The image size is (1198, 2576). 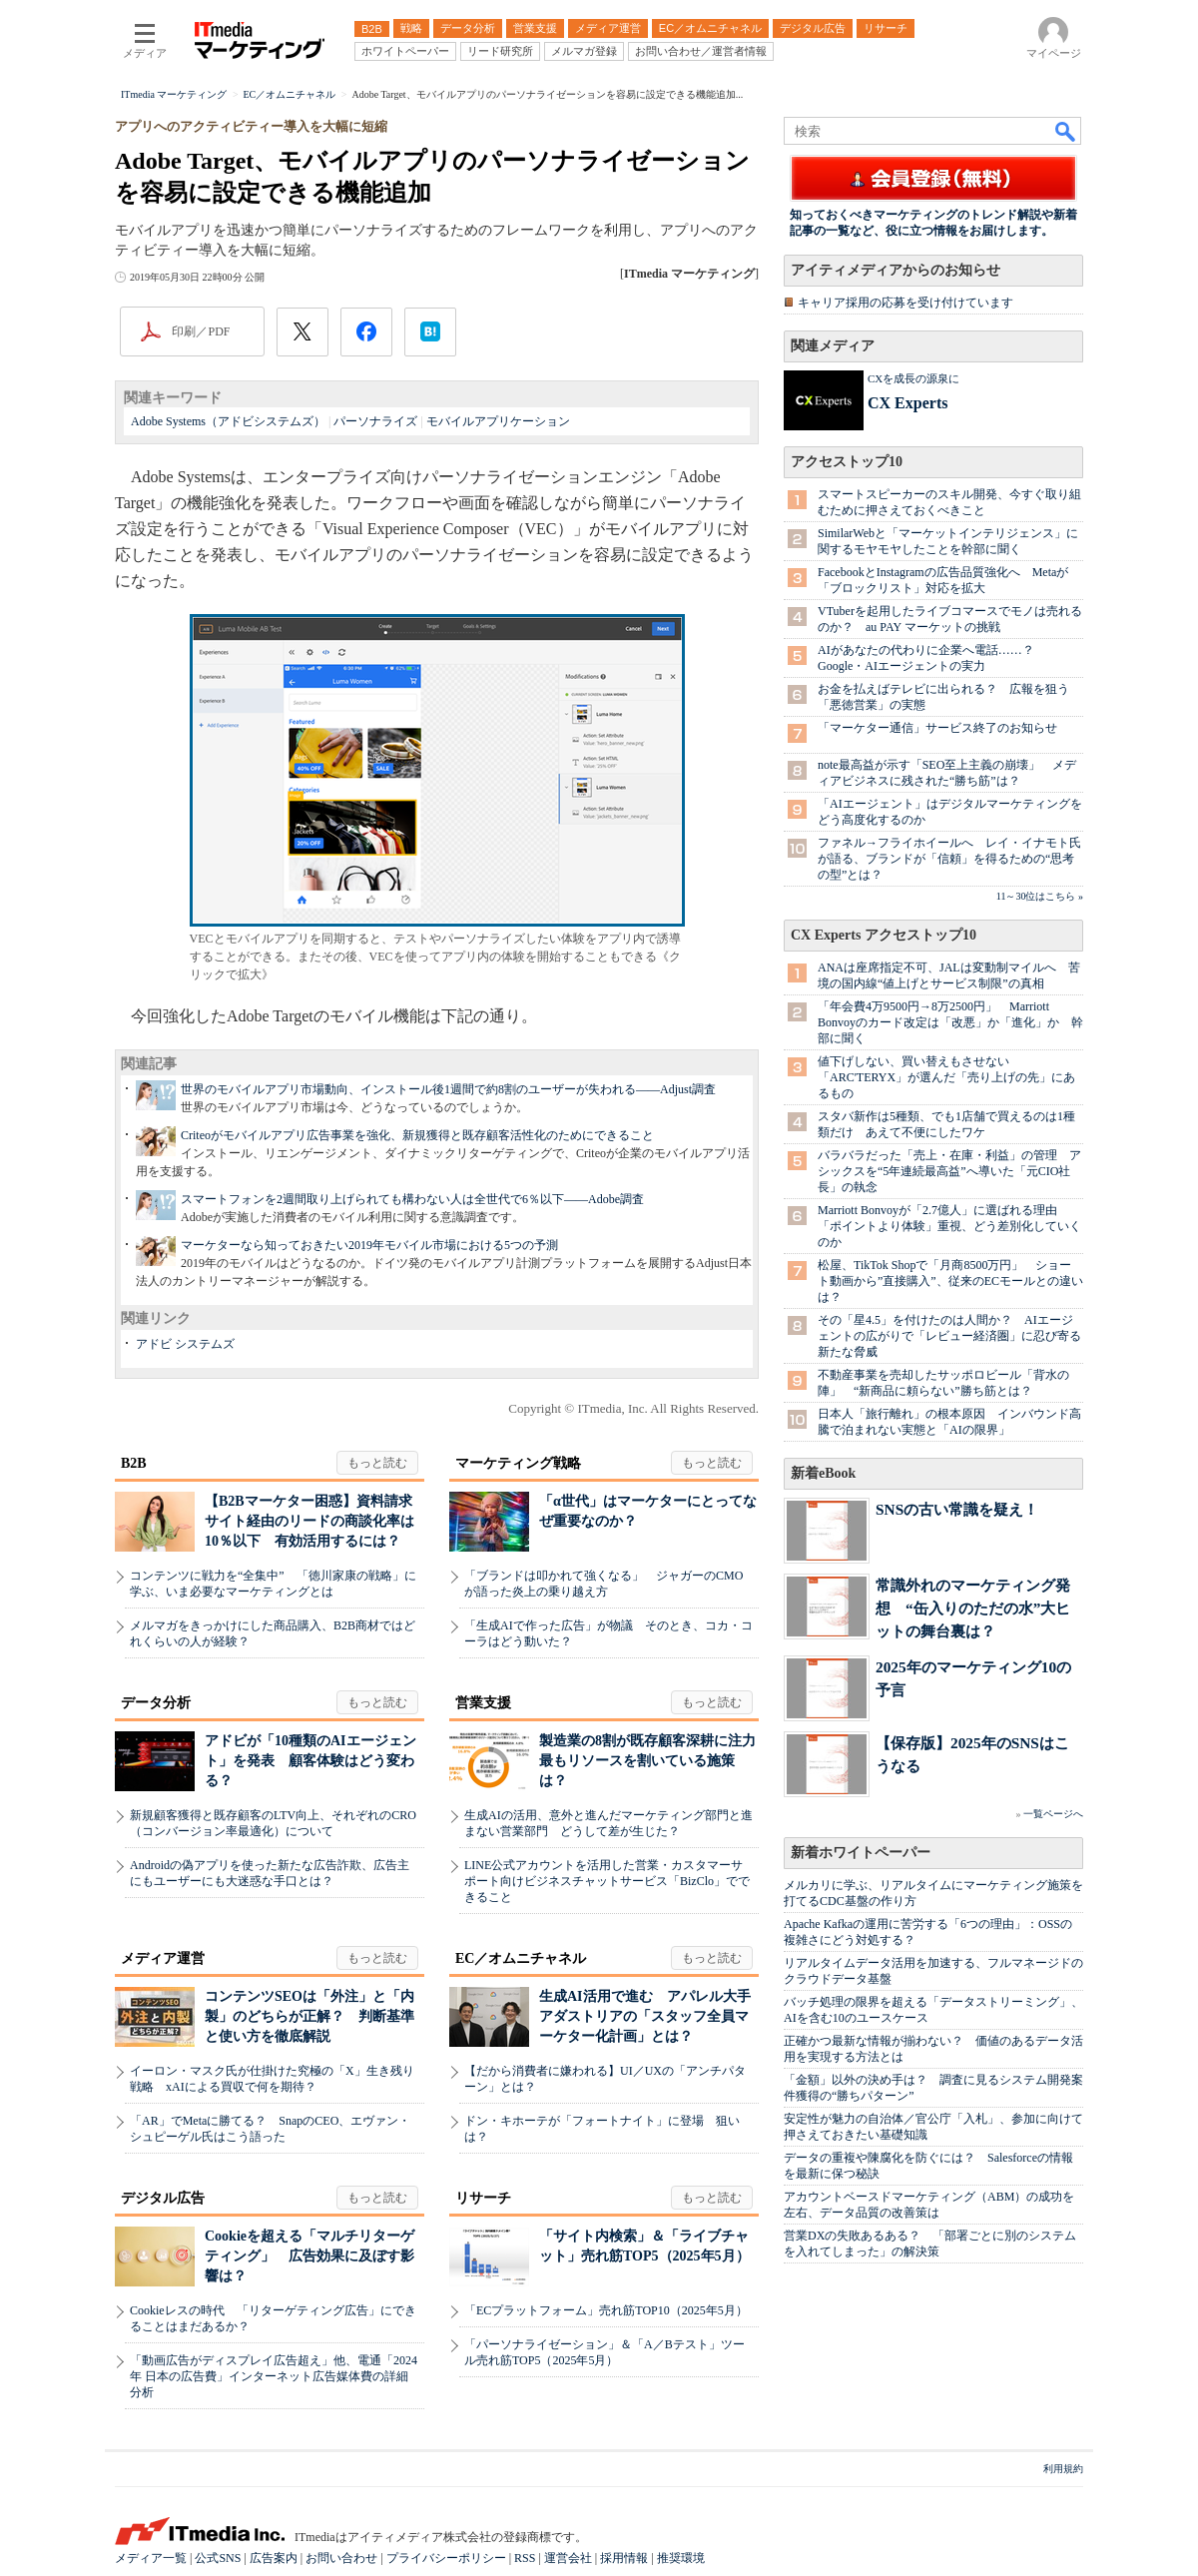 What do you see at coordinates (645, 2016) in the screenshot?
I see `生成AI活用で進む アパレル大手アダストリアの「スタッフ全員マーケター化計画」とは？` at bounding box center [645, 2016].